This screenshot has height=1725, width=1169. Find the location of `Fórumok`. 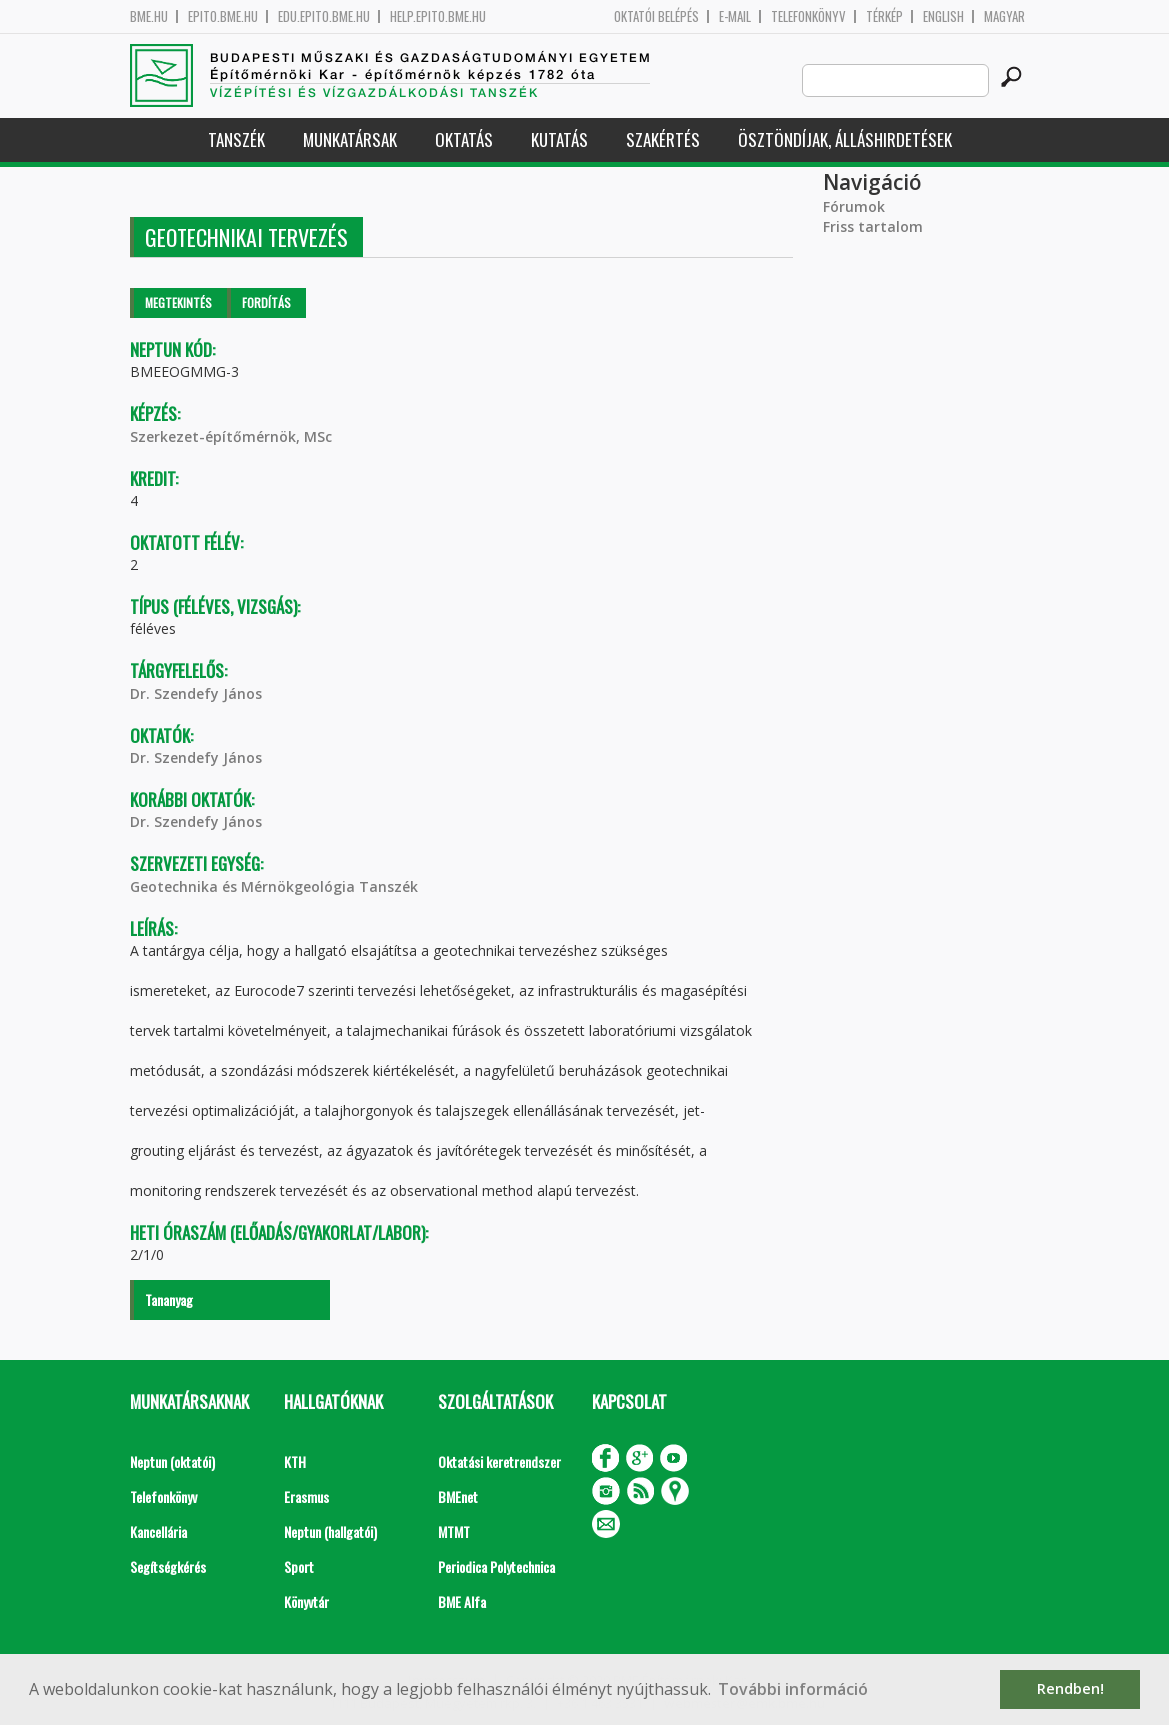

Fórumok is located at coordinates (854, 206).